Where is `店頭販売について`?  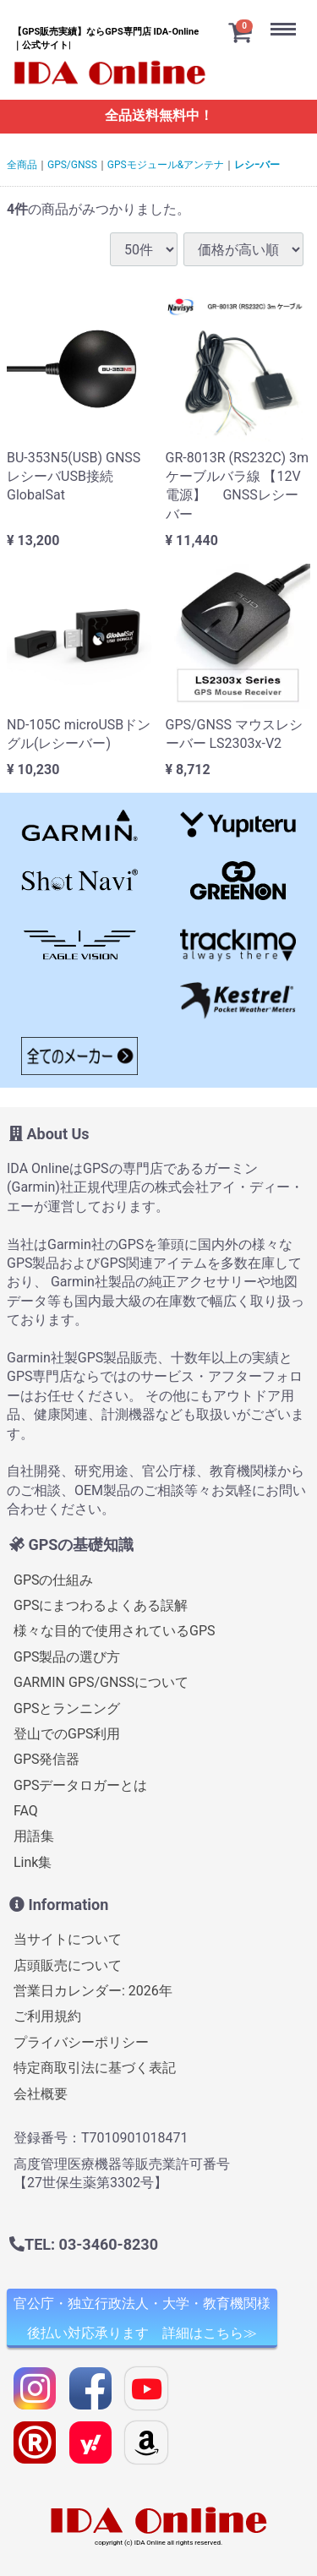
店頭販売について is located at coordinates (68, 1965).